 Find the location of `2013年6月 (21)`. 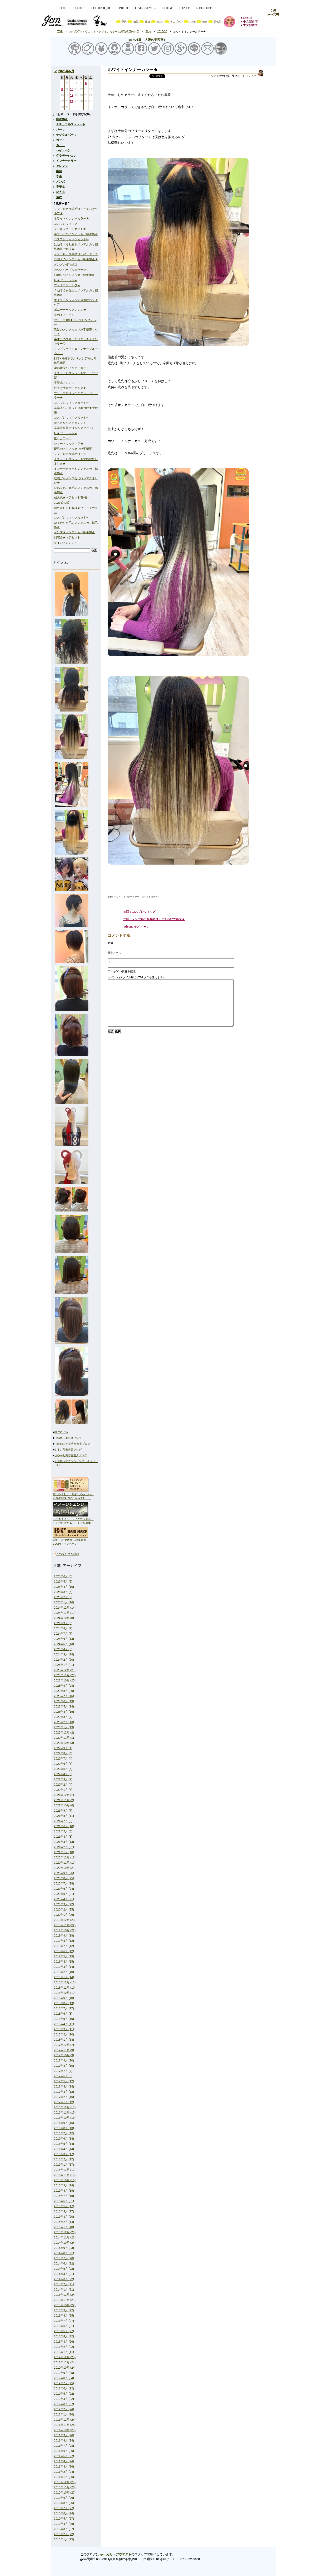

2013年6月 (21) is located at coordinates (64, 2326).